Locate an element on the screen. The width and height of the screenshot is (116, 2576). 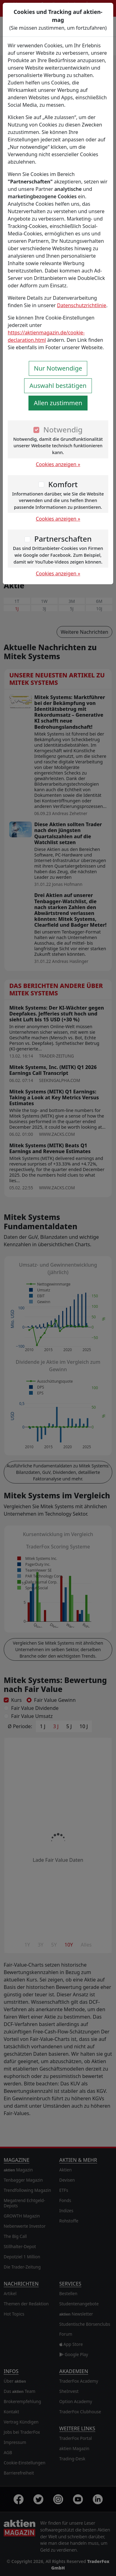
Cookies anzeigen » is located at coordinates (58, 464).